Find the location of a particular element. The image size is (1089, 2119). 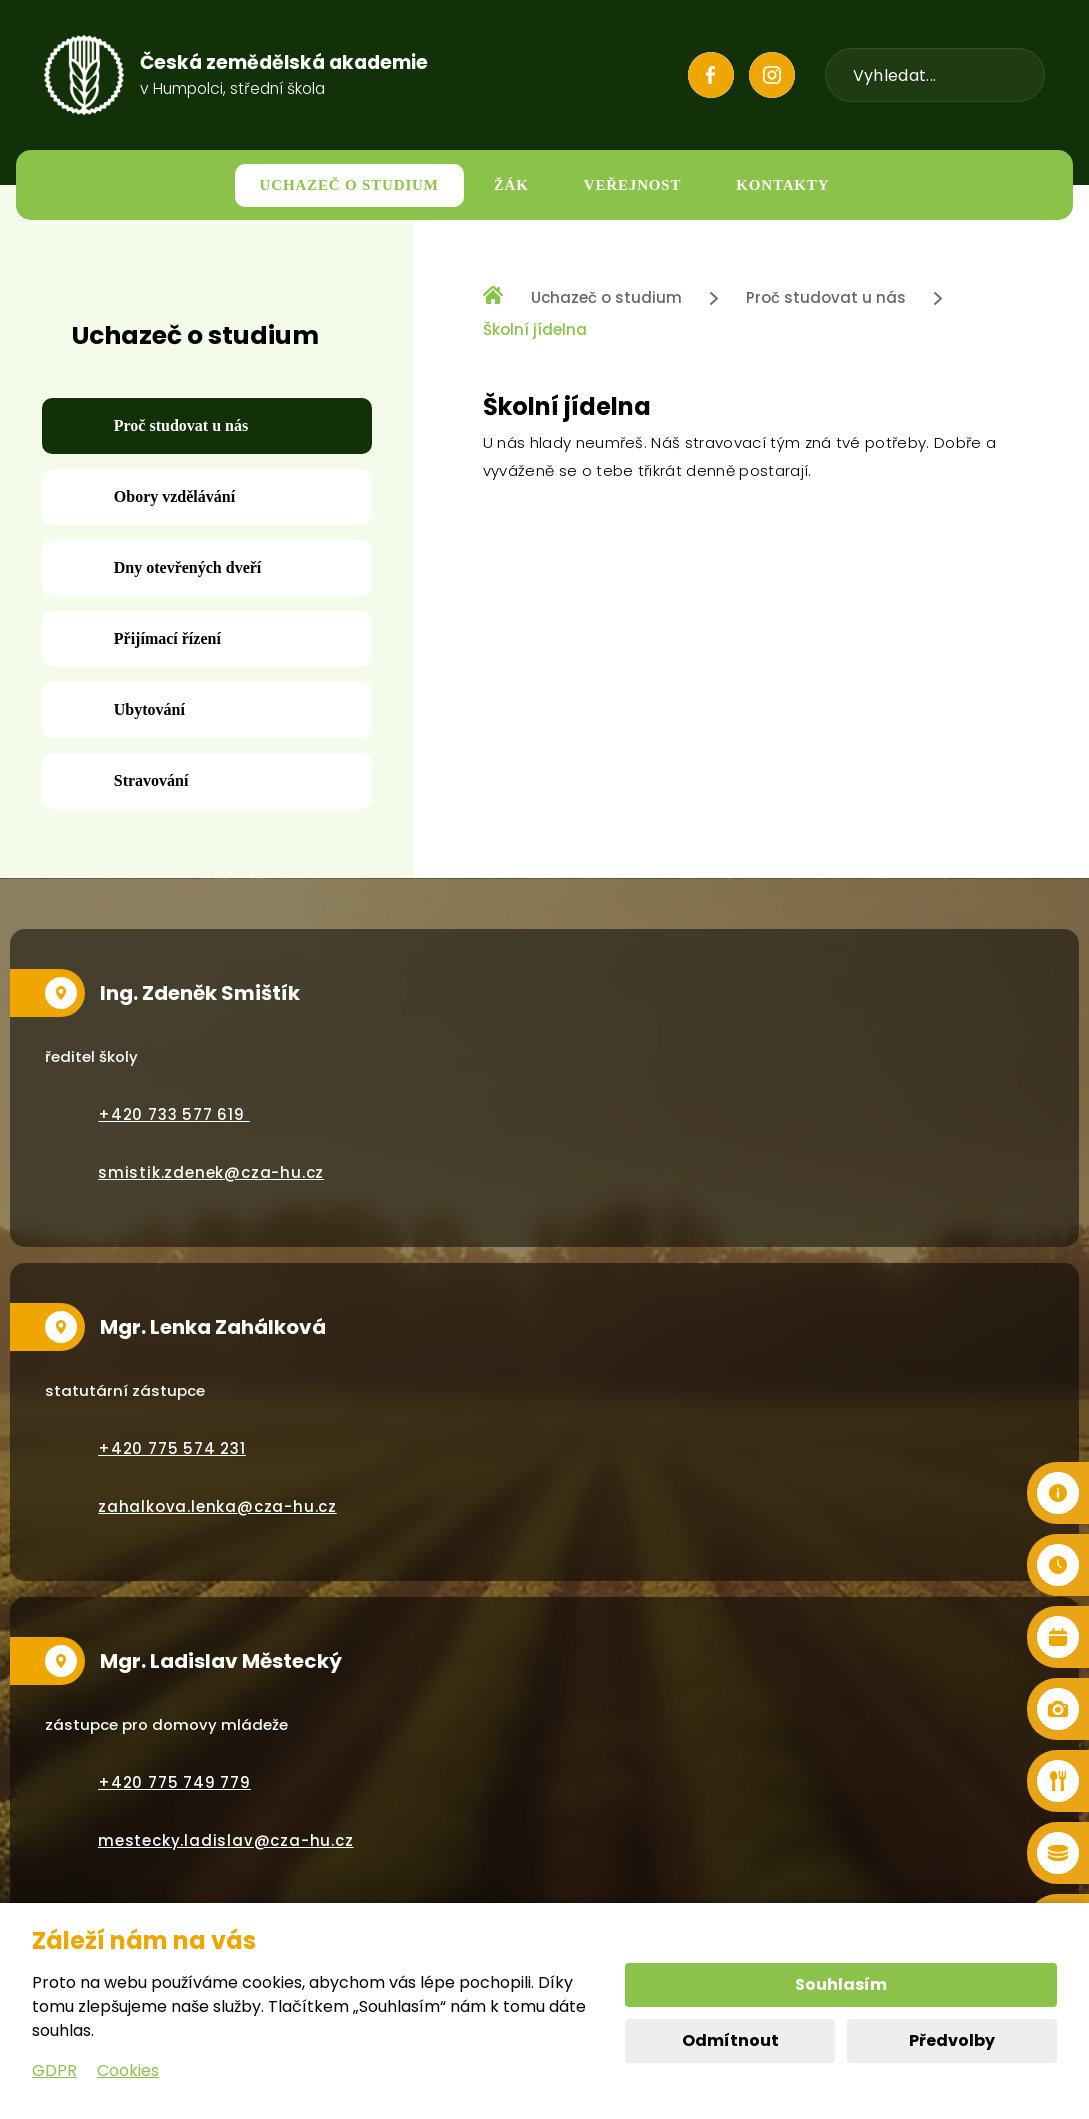

mestecky.ladislav@cza-hu.cz is located at coordinates (226, 1840).